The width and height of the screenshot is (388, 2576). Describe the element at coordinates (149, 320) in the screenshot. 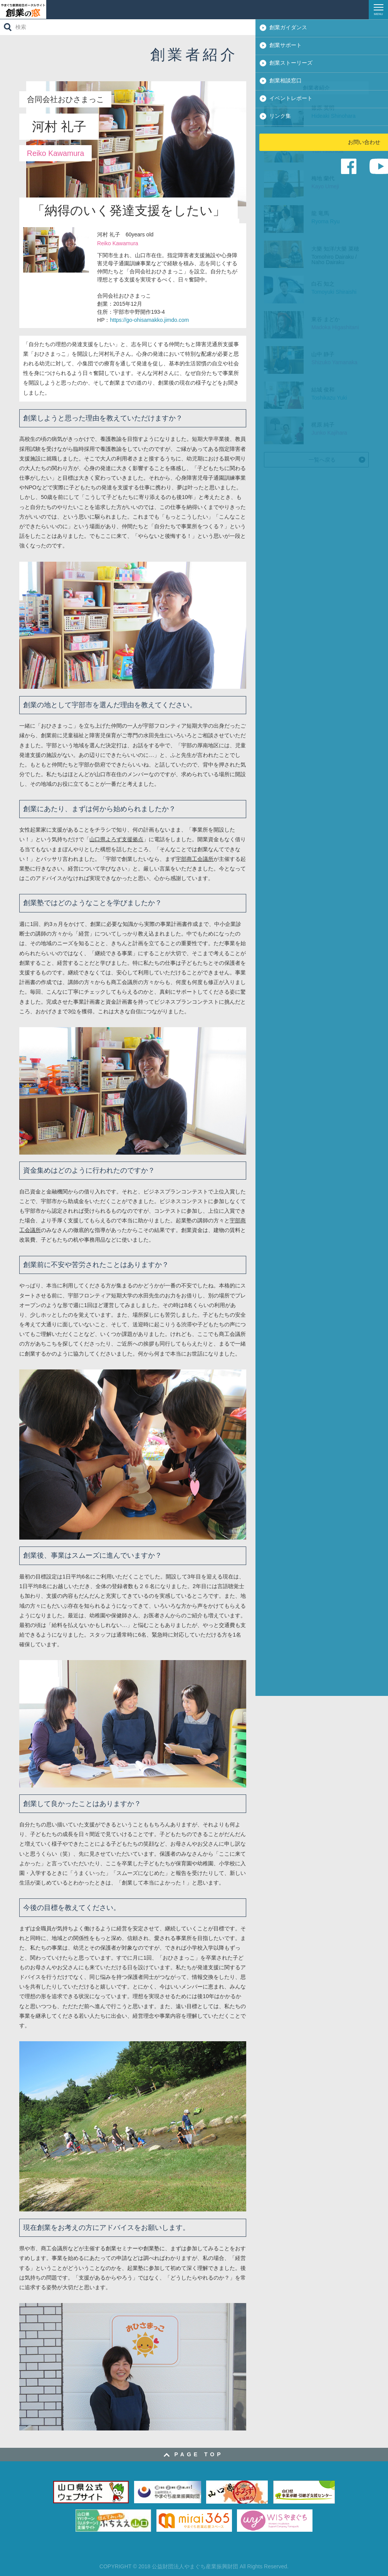

I see `https://go-ohisamakko.jimdo.com` at that location.